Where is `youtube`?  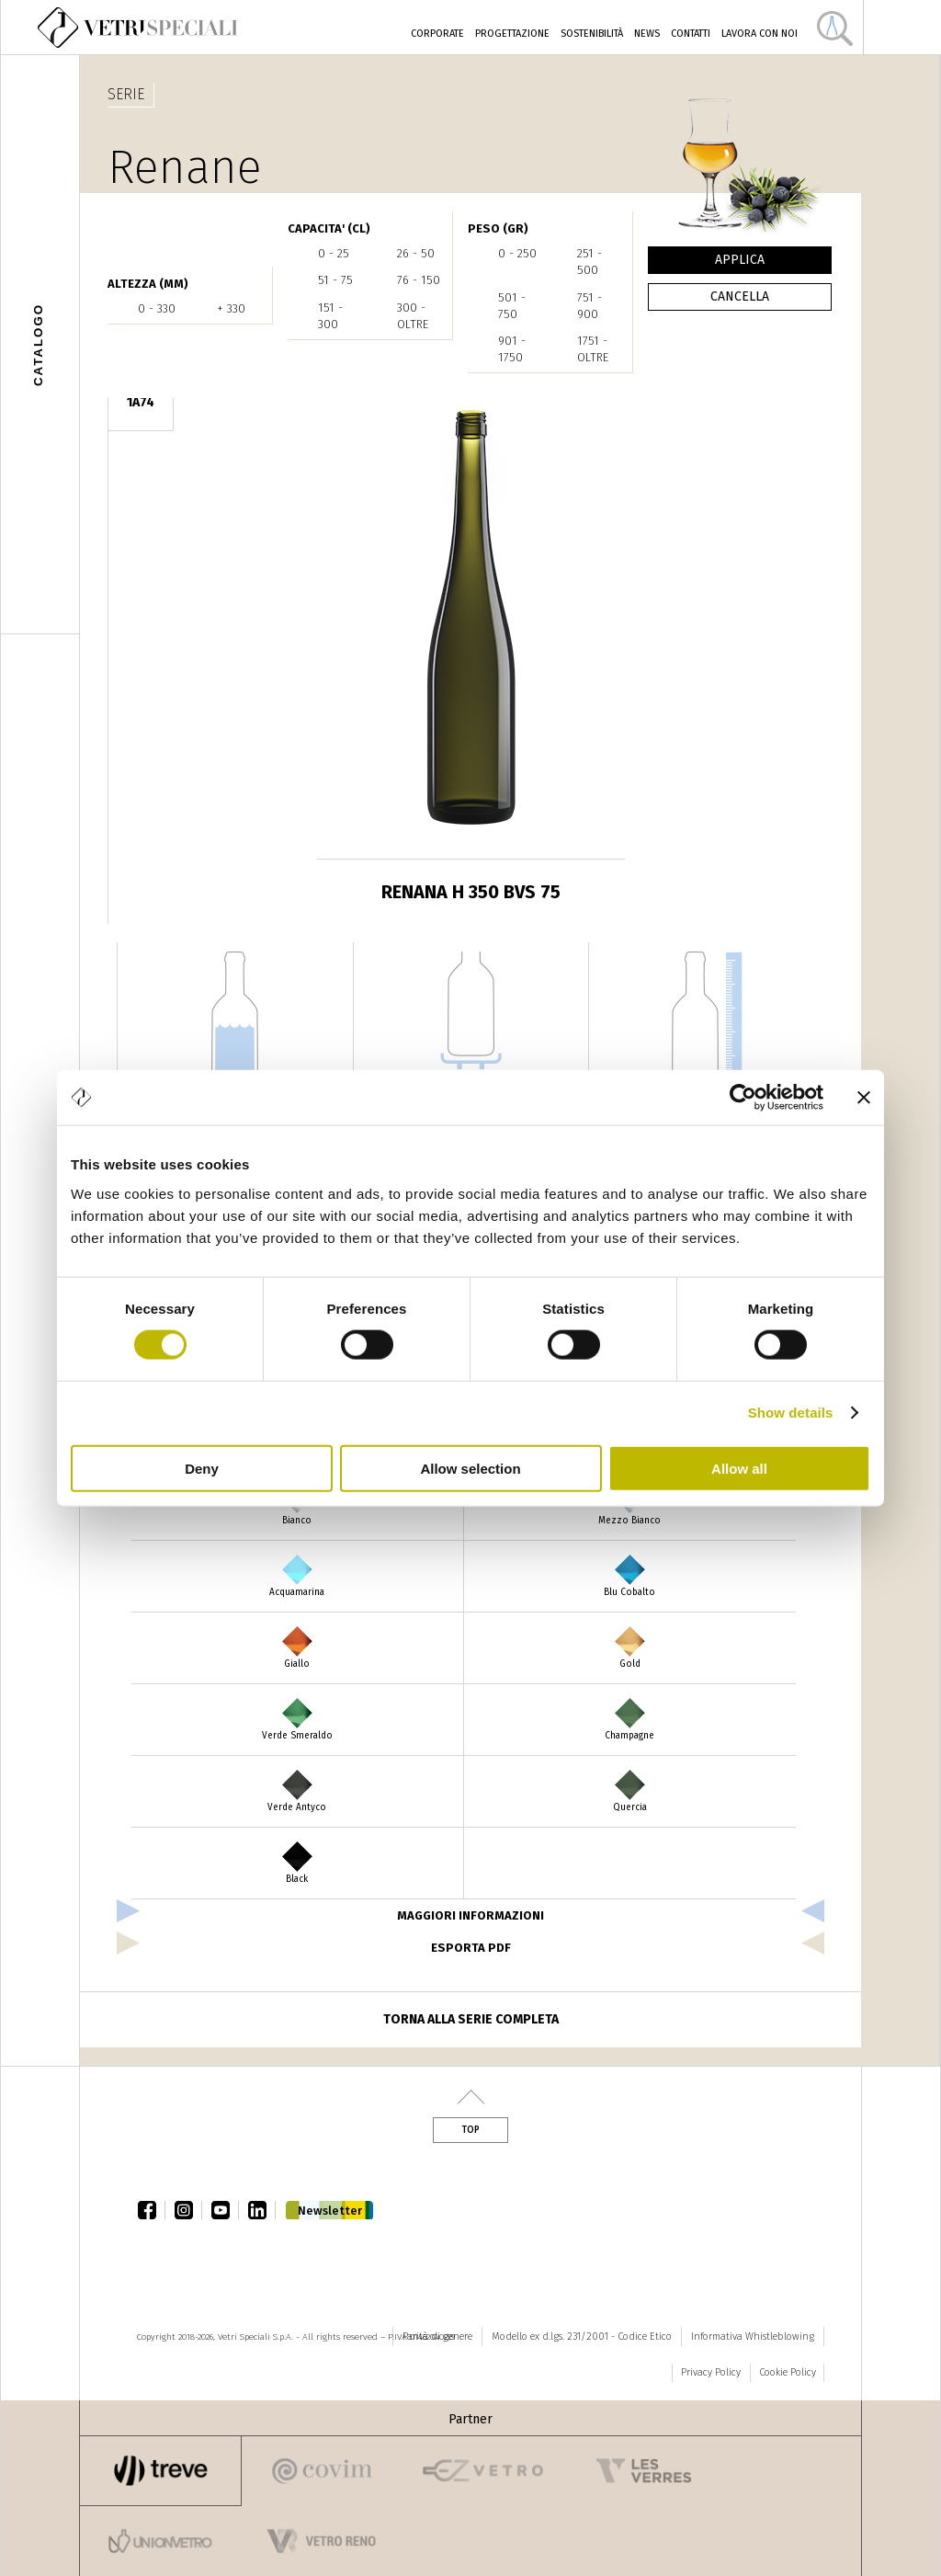
youtube is located at coordinates (225, 2210).